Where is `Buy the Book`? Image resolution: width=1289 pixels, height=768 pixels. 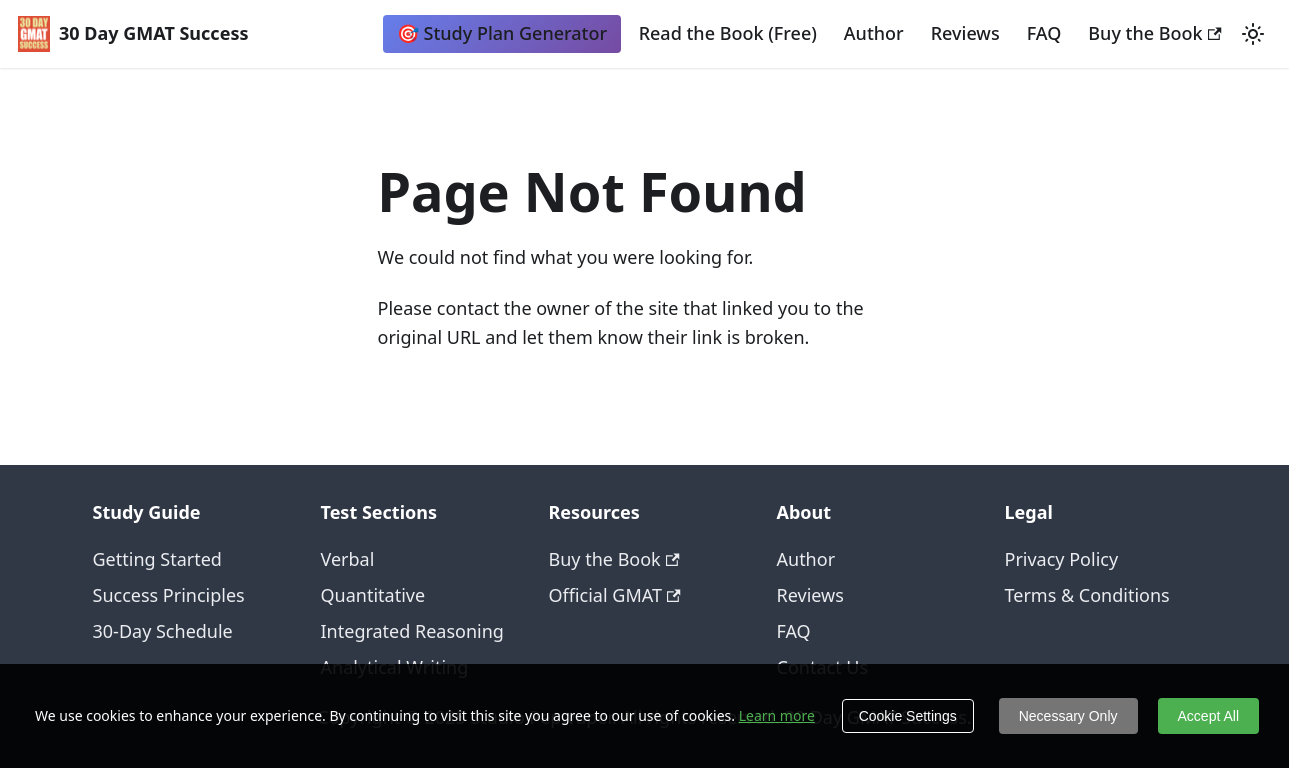 Buy the Book is located at coordinates (1154, 33).